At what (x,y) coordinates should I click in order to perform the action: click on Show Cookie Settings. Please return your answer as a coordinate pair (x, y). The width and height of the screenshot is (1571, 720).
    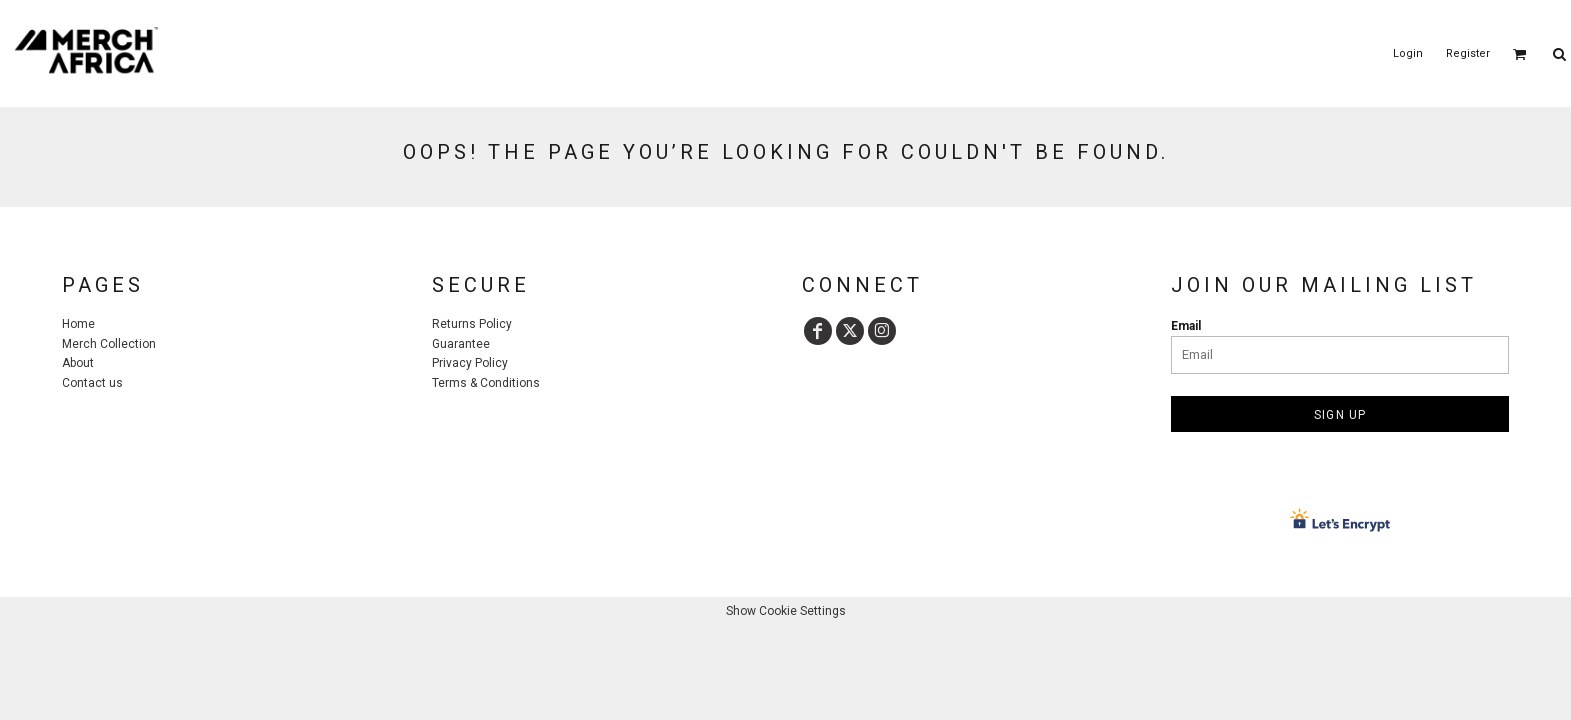
    Looking at the image, I should click on (786, 611).